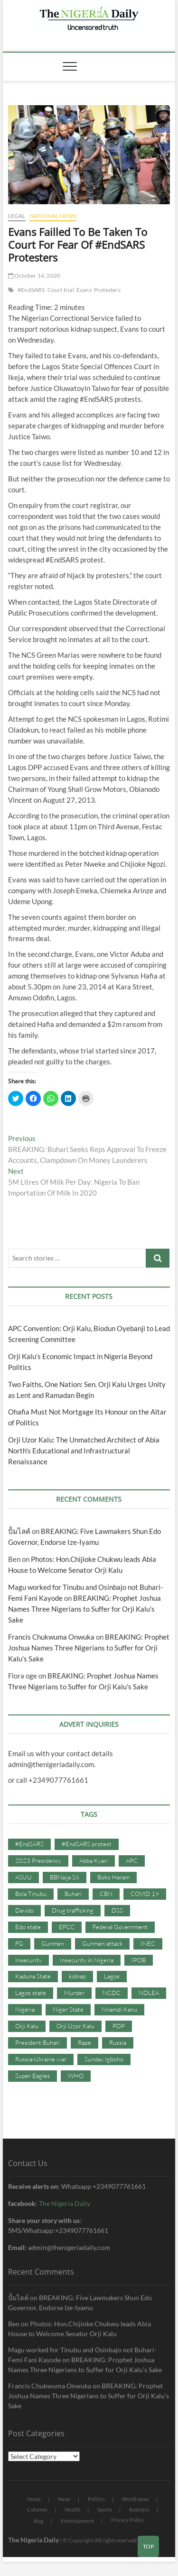 This screenshot has height=2576, width=178. Describe the element at coordinates (23, 1877) in the screenshot. I see `ASUU [ASUU (38 items)]` at that location.